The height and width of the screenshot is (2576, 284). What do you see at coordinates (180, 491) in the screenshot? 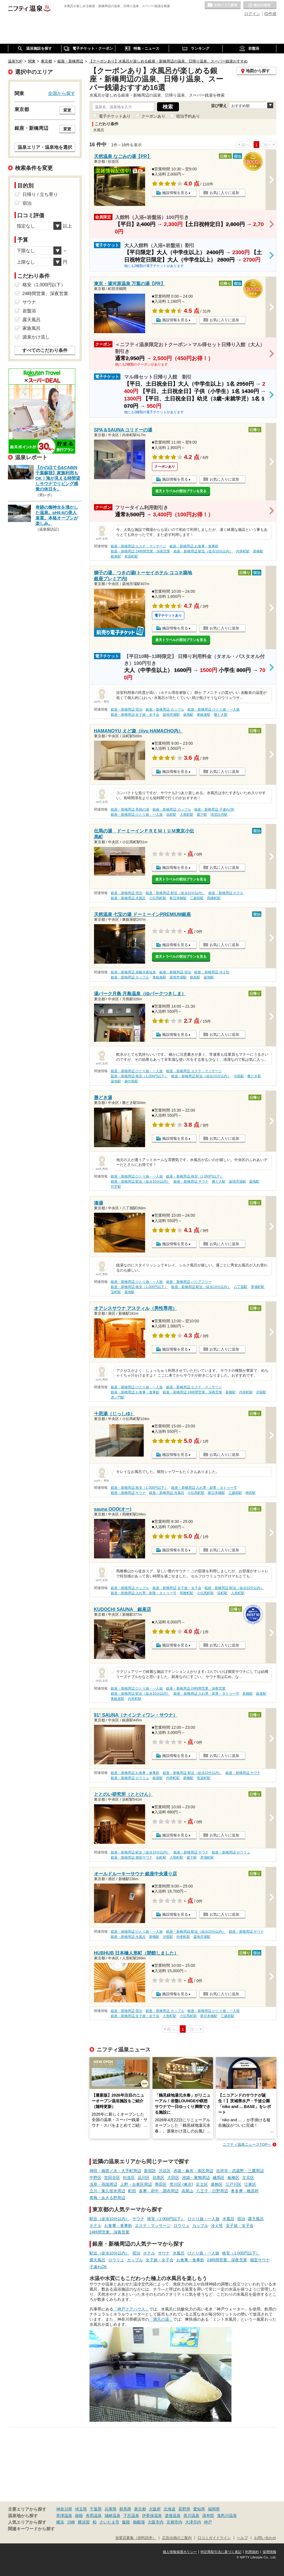
I see `楽天トラベルの宿泊プランを見る` at bounding box center [180, 491].